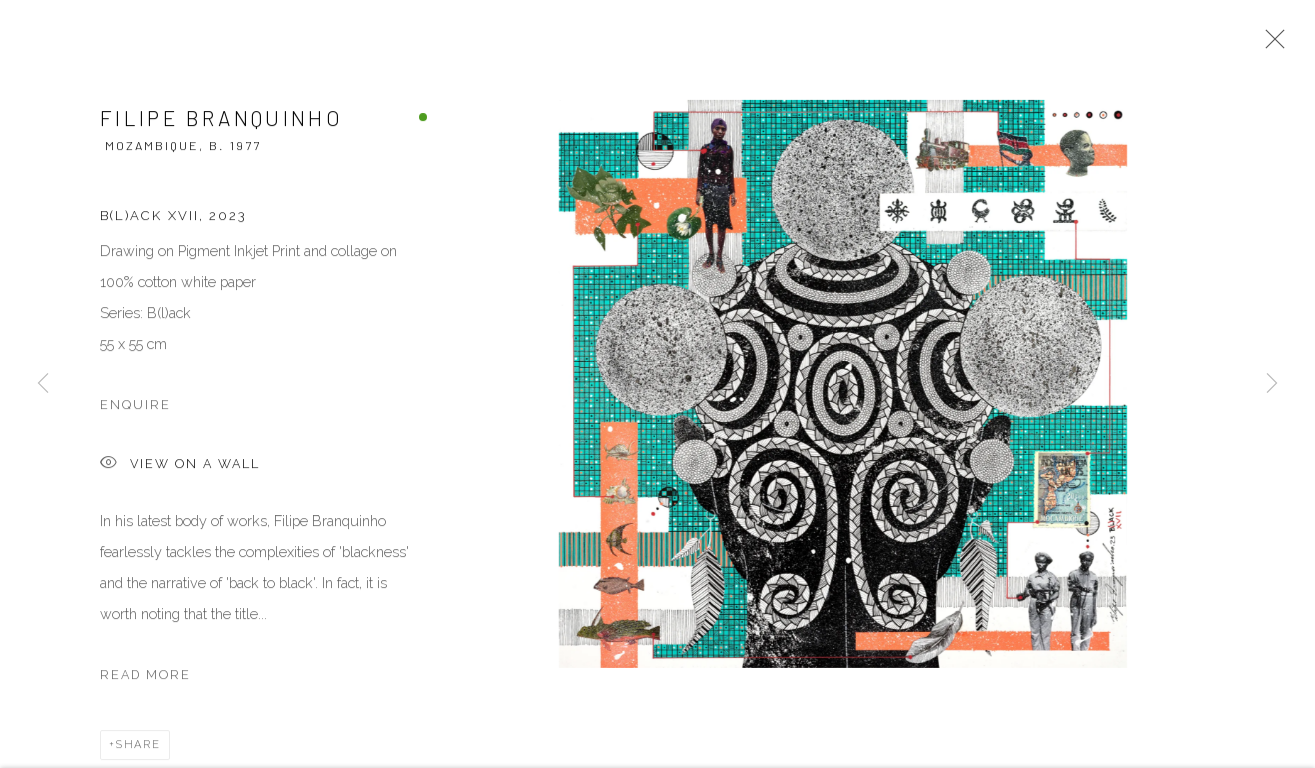 This screenshot has height=768, width=1315. I want to click on Enquire [button], so click(135, 407).